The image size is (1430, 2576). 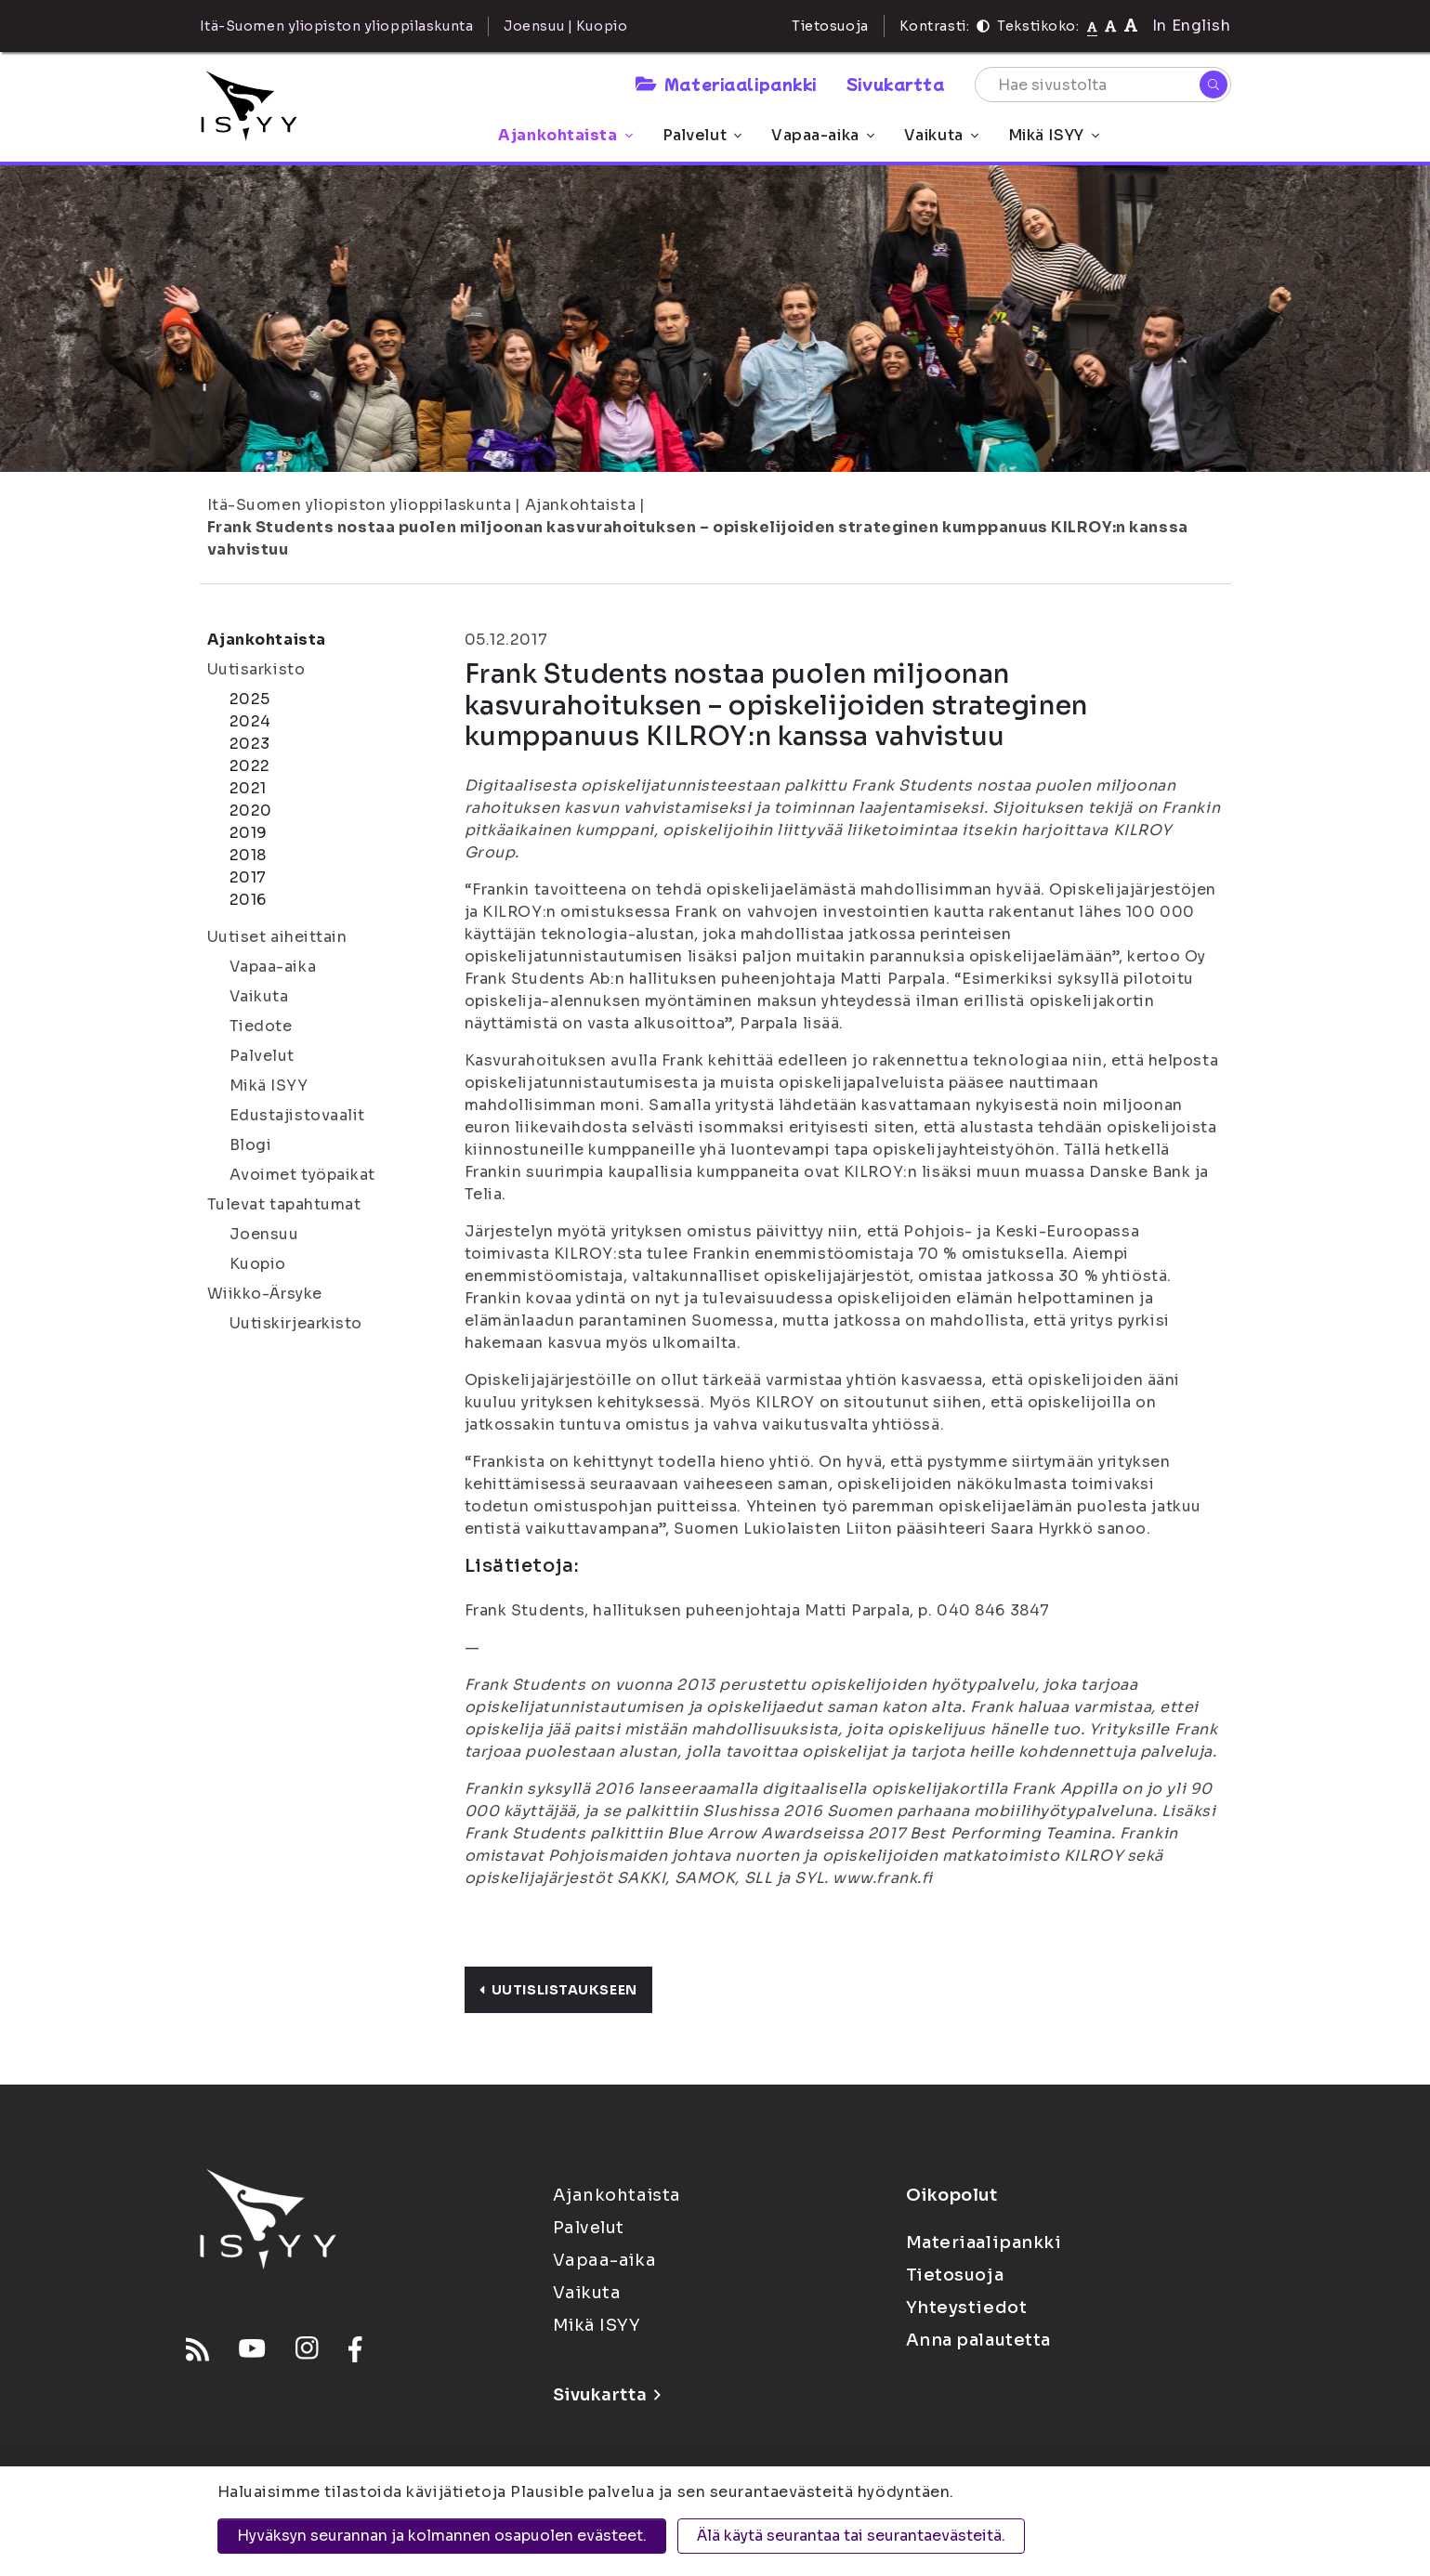 I want to click on Mikä ISYY, so click(x=1053, y=135).